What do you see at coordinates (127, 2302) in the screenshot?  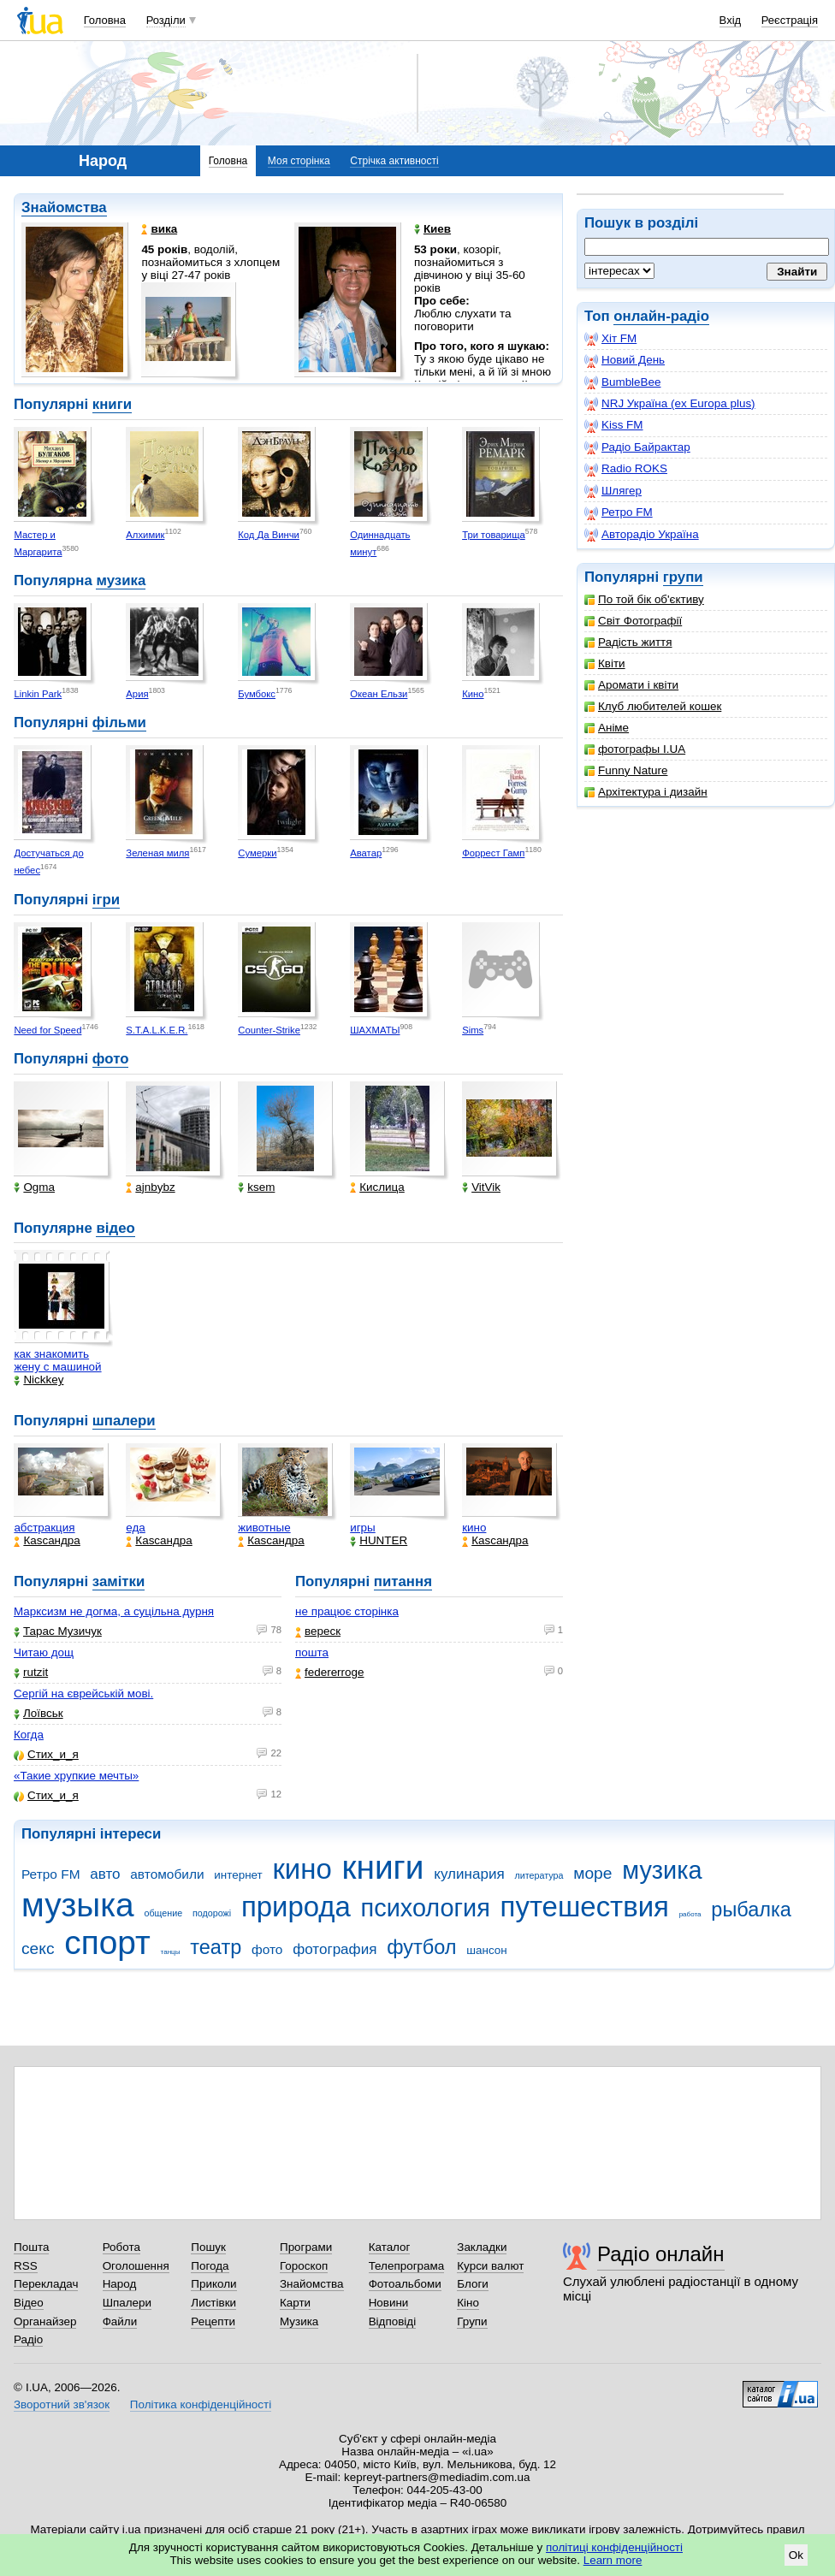 I see `Шпалери` at bounding box center [127, 2302].